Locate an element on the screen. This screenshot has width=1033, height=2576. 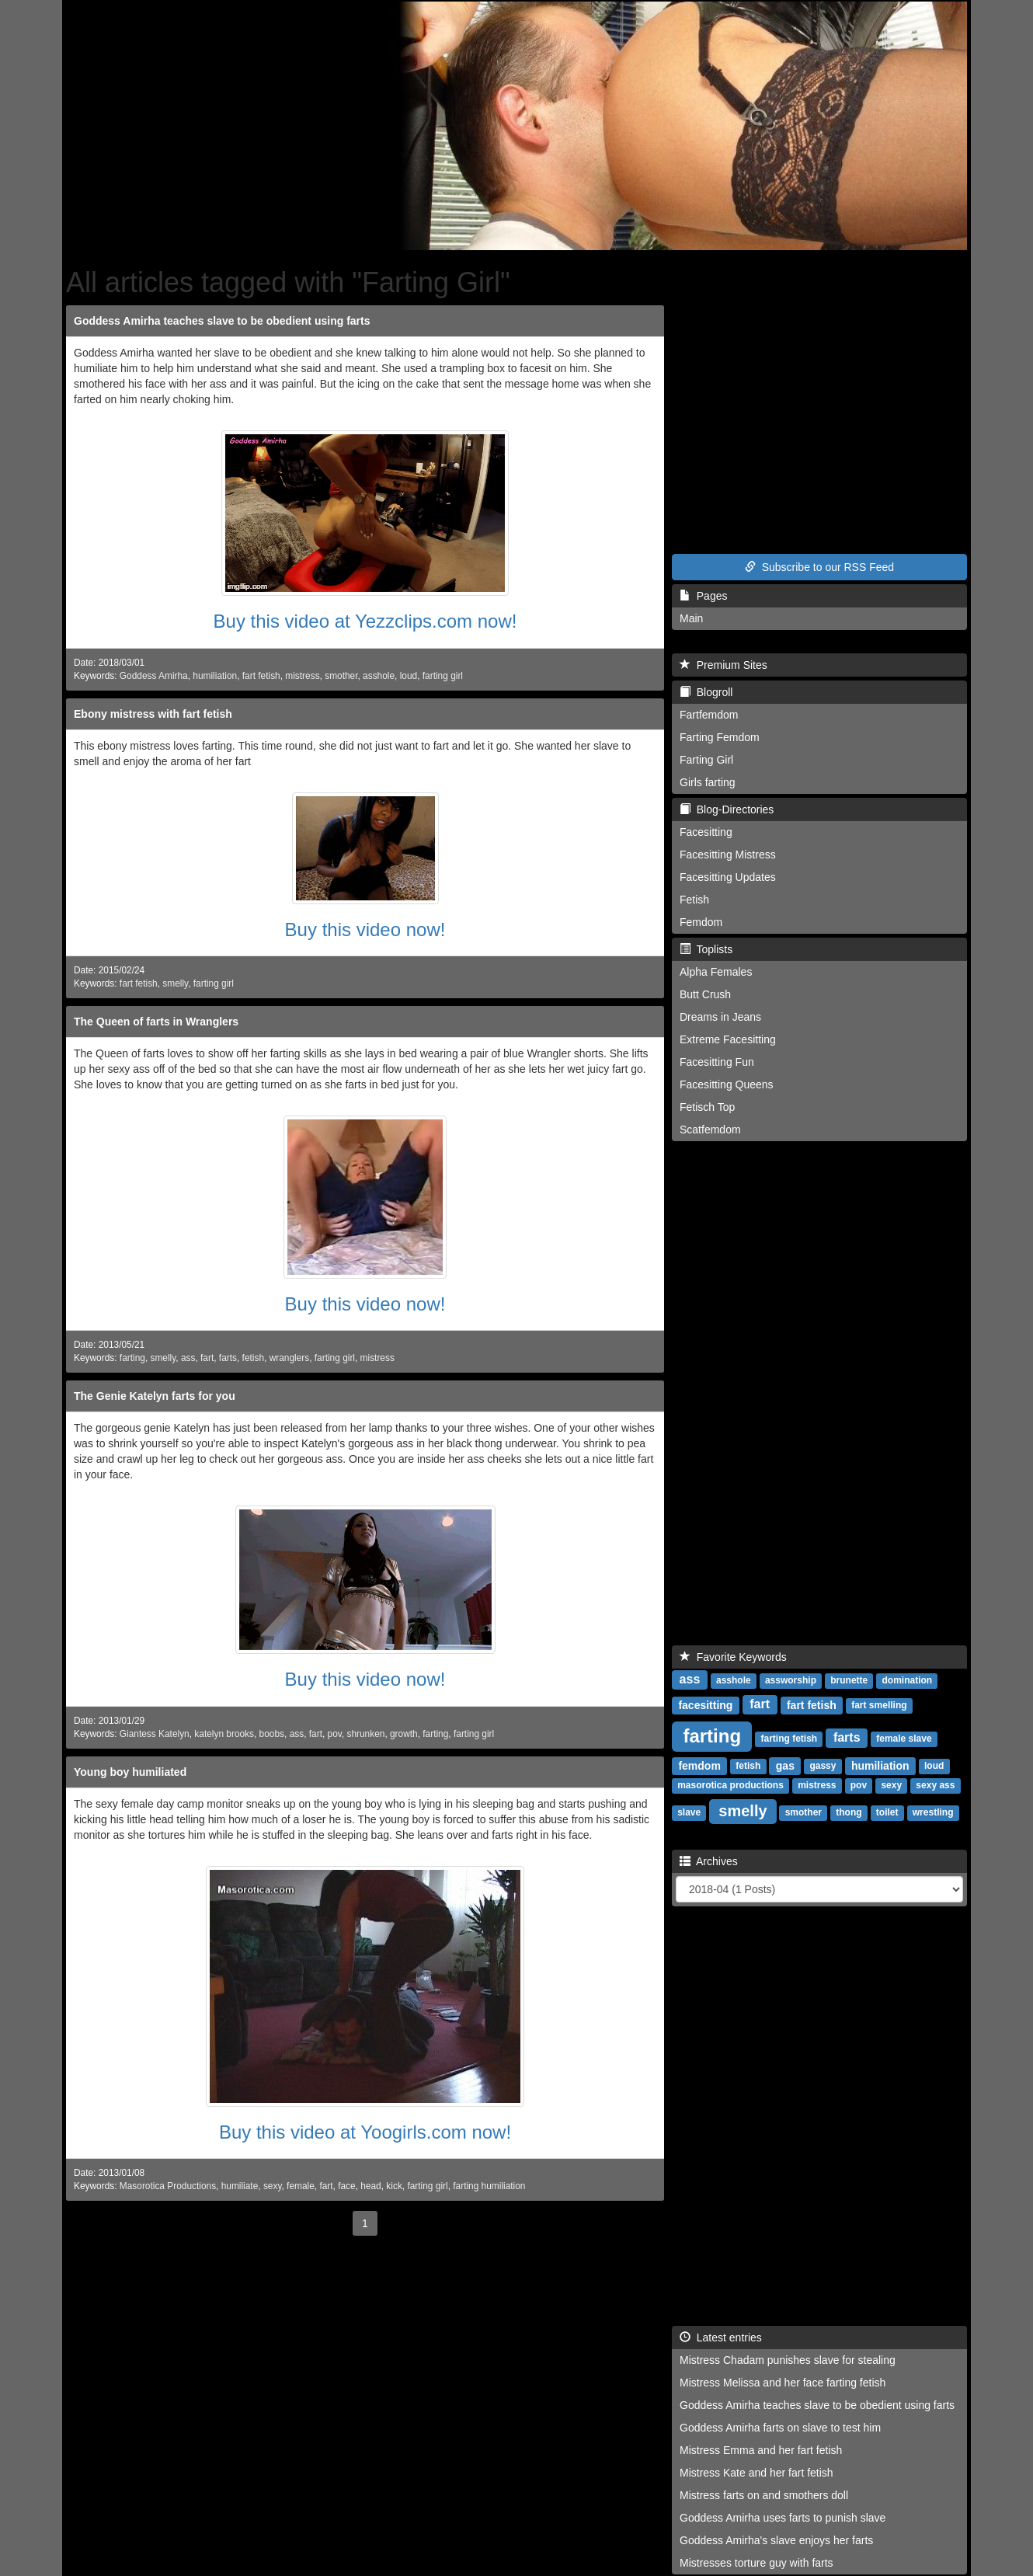
Girls farting is located at coordinates (708, 782).